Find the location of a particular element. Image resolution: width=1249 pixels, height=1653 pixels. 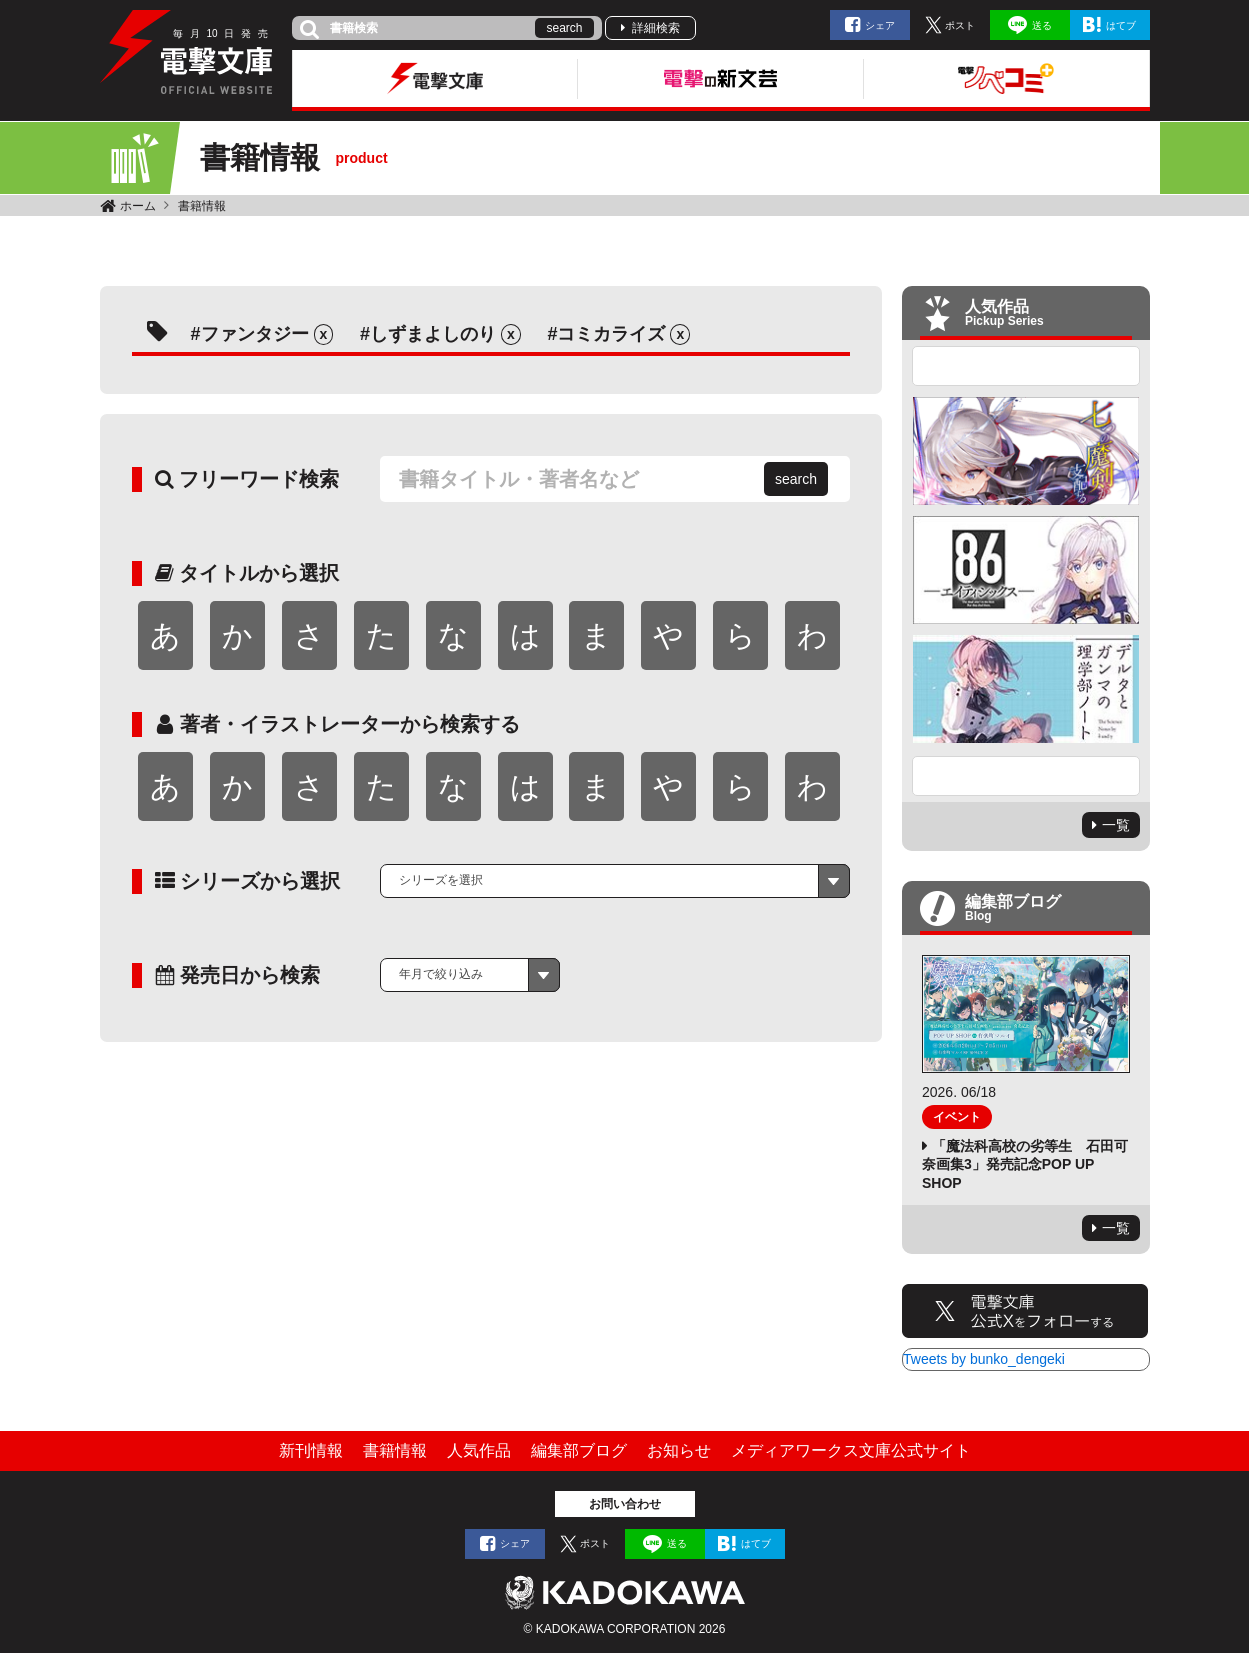

search is located at coordinates (564, 28).